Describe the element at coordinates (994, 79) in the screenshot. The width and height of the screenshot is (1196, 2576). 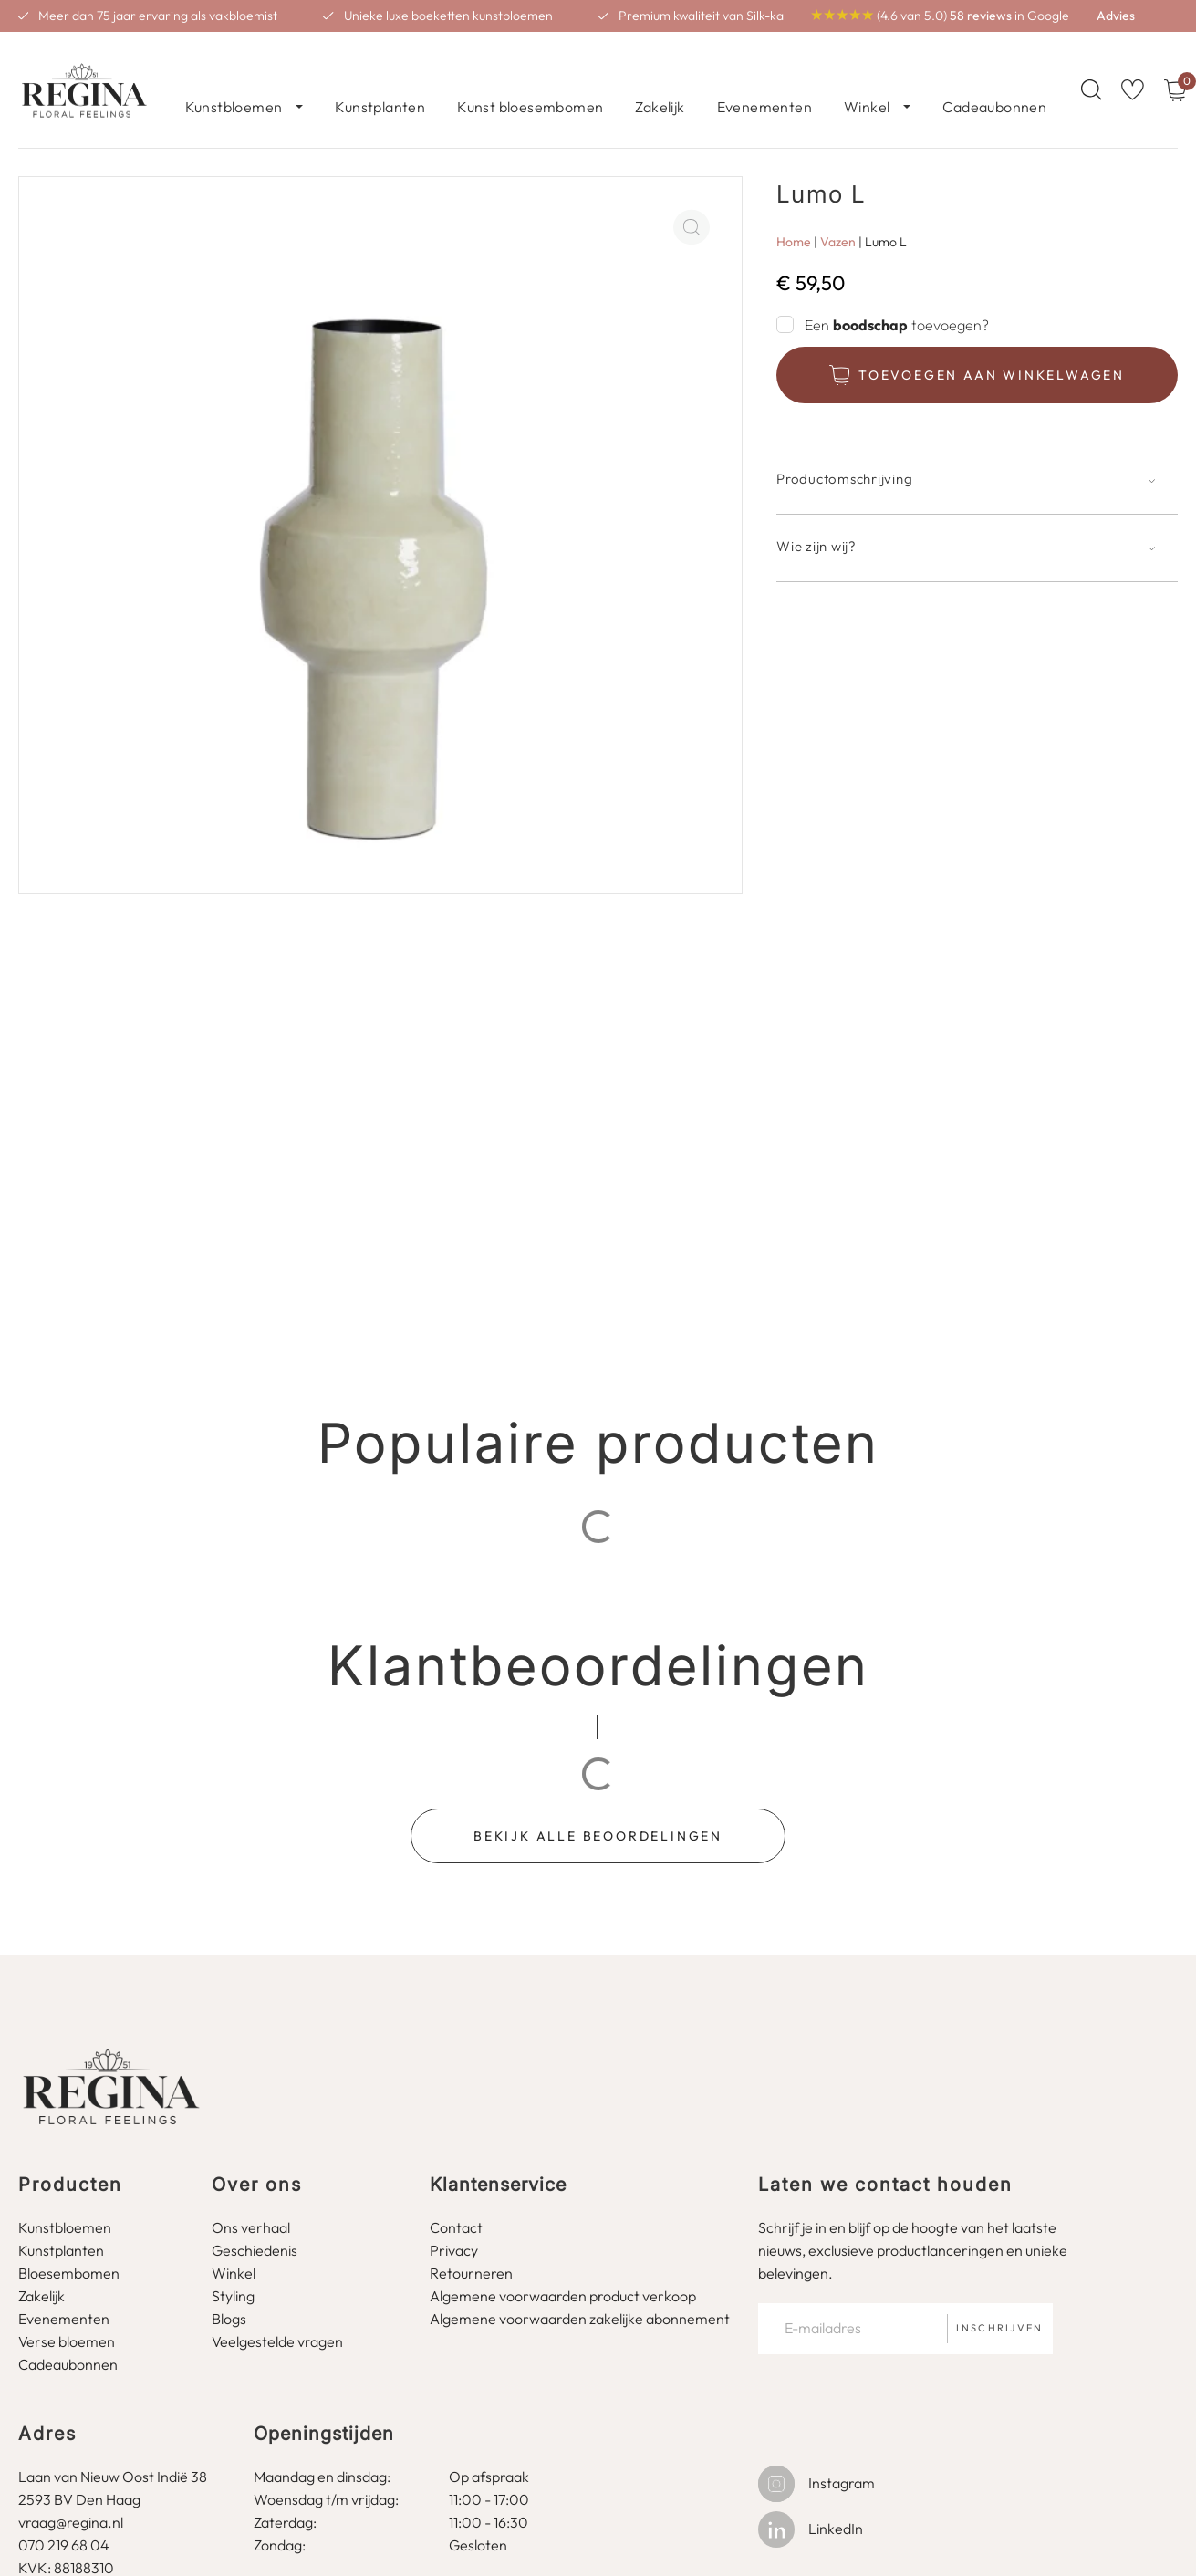
I see `Cadeaubonnen` at that location.